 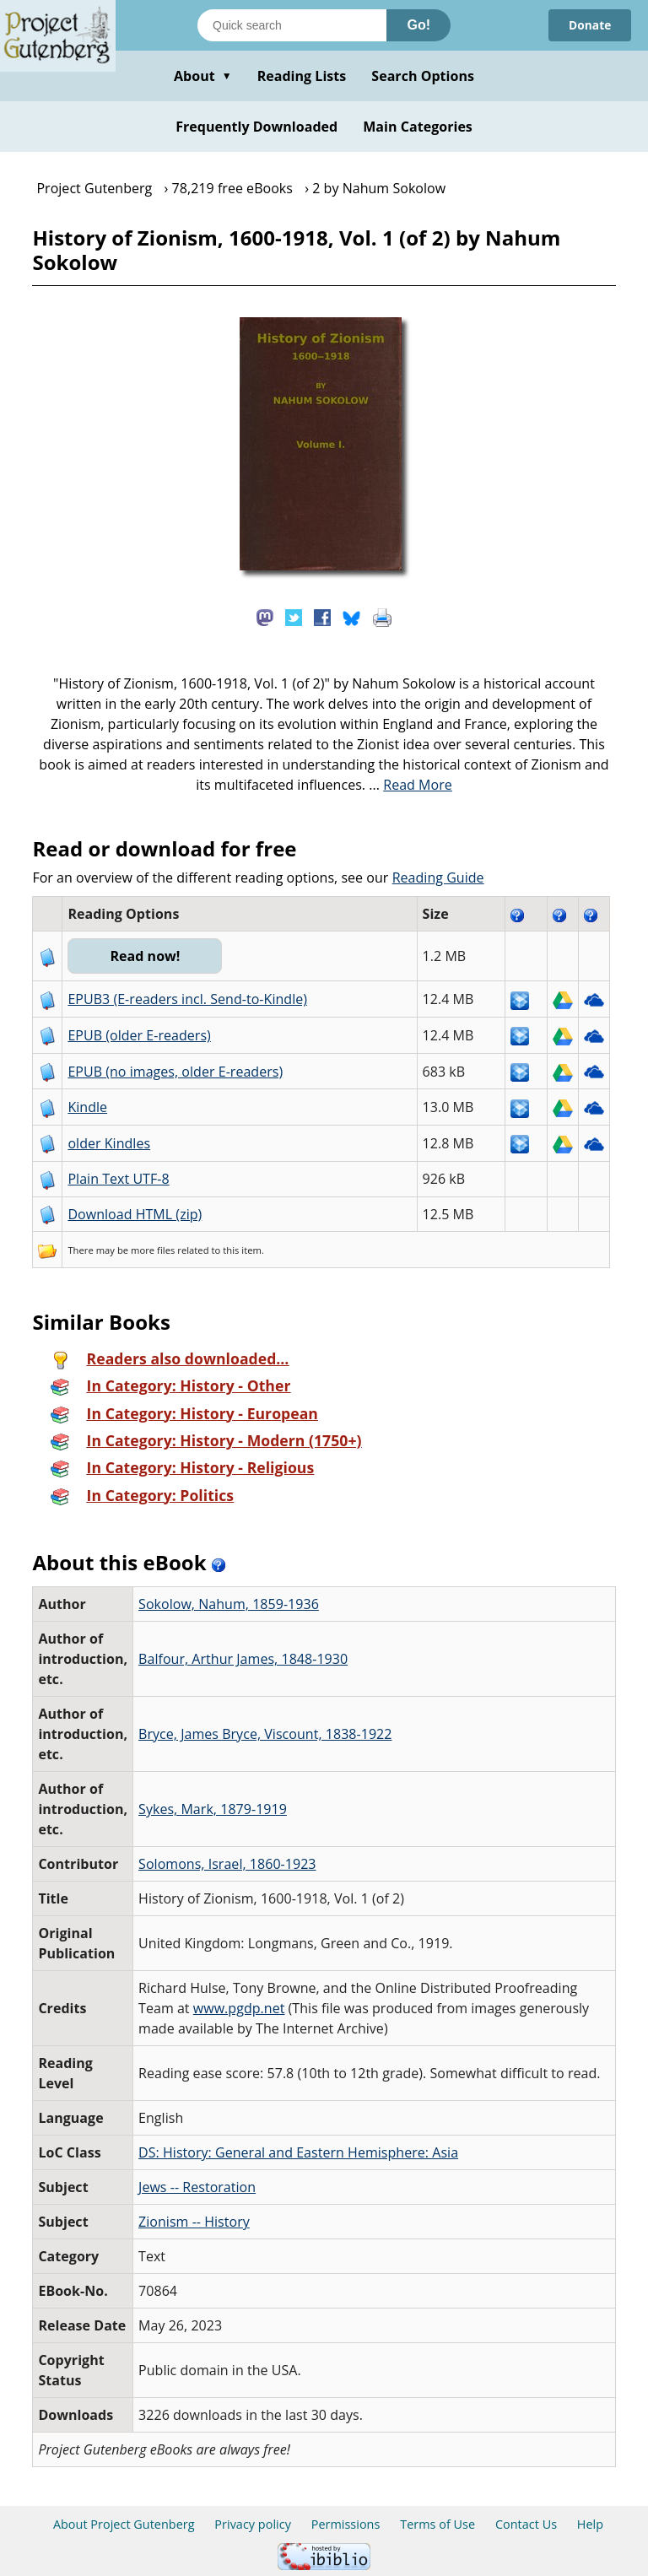 I want to click on more files, so click(x=153, y=1250).